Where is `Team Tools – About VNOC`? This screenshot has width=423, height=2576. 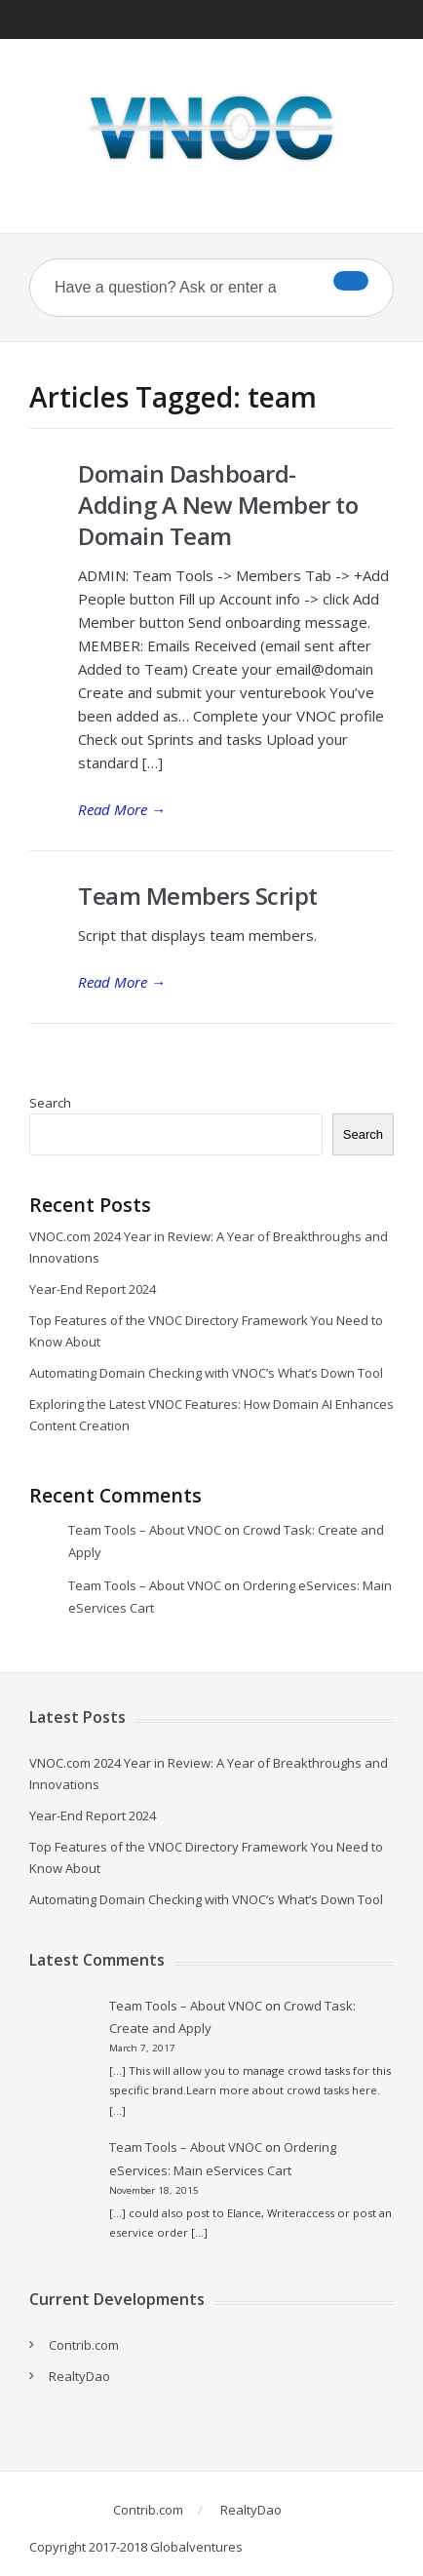 Team Tools – About VNOC is located at coordinates (144, 1530).